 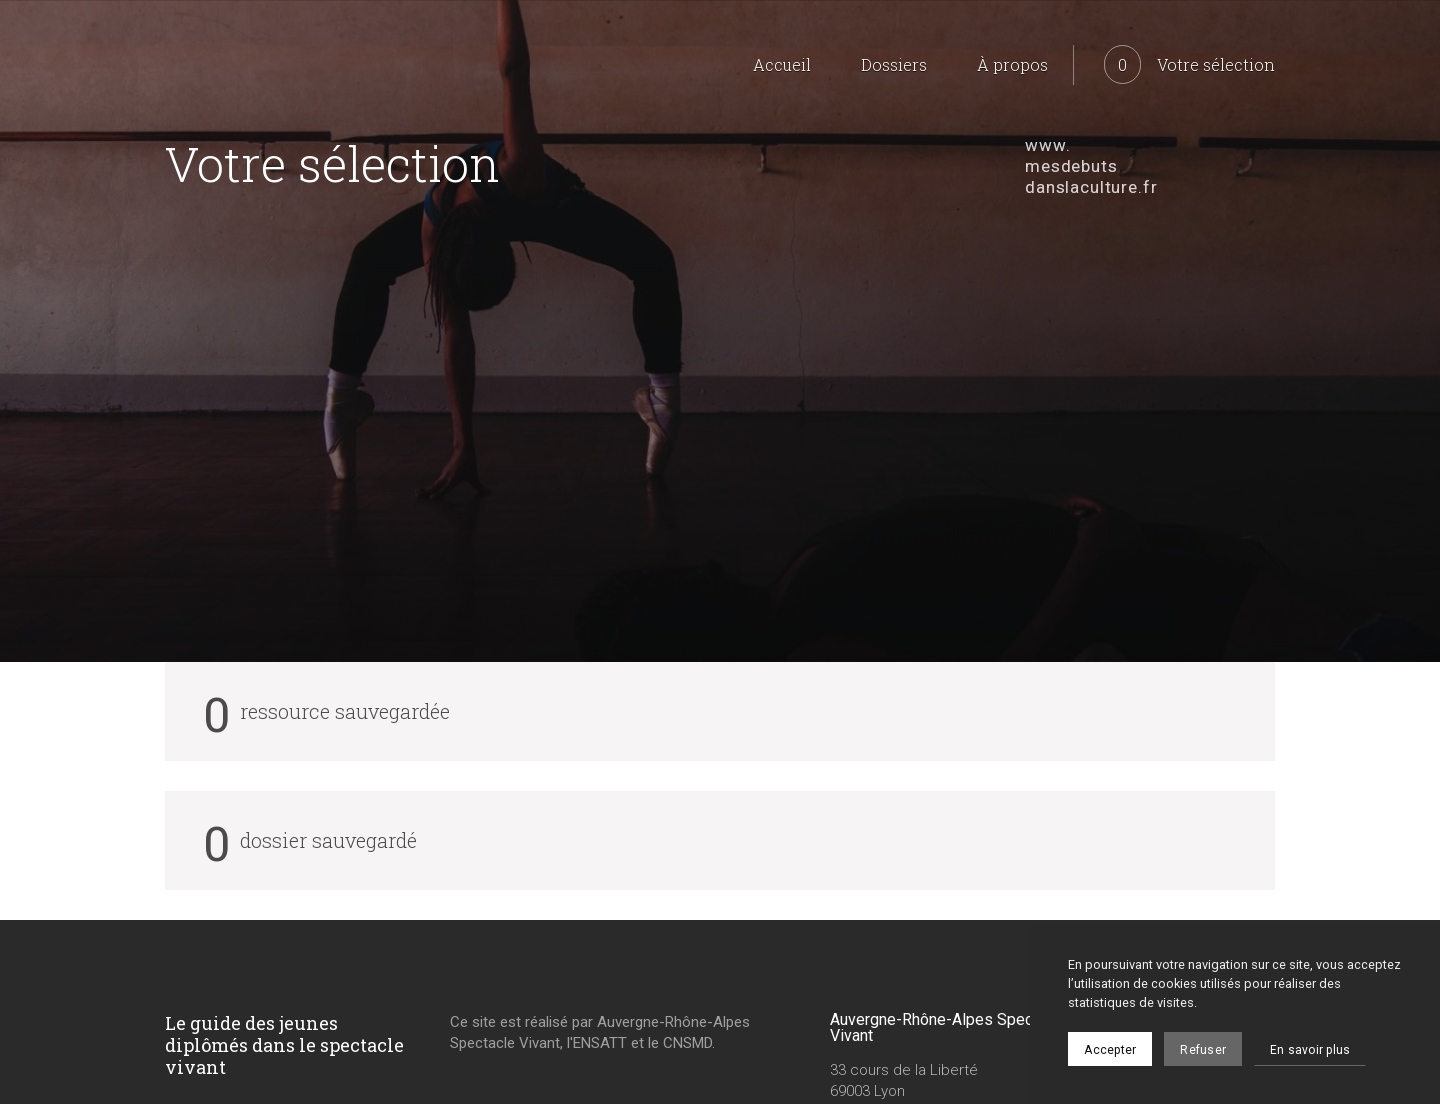 What do you see at coordinates (1110, 1050) in the screenshot?
I see `Accepter` at bounding box center [1110, 1050].